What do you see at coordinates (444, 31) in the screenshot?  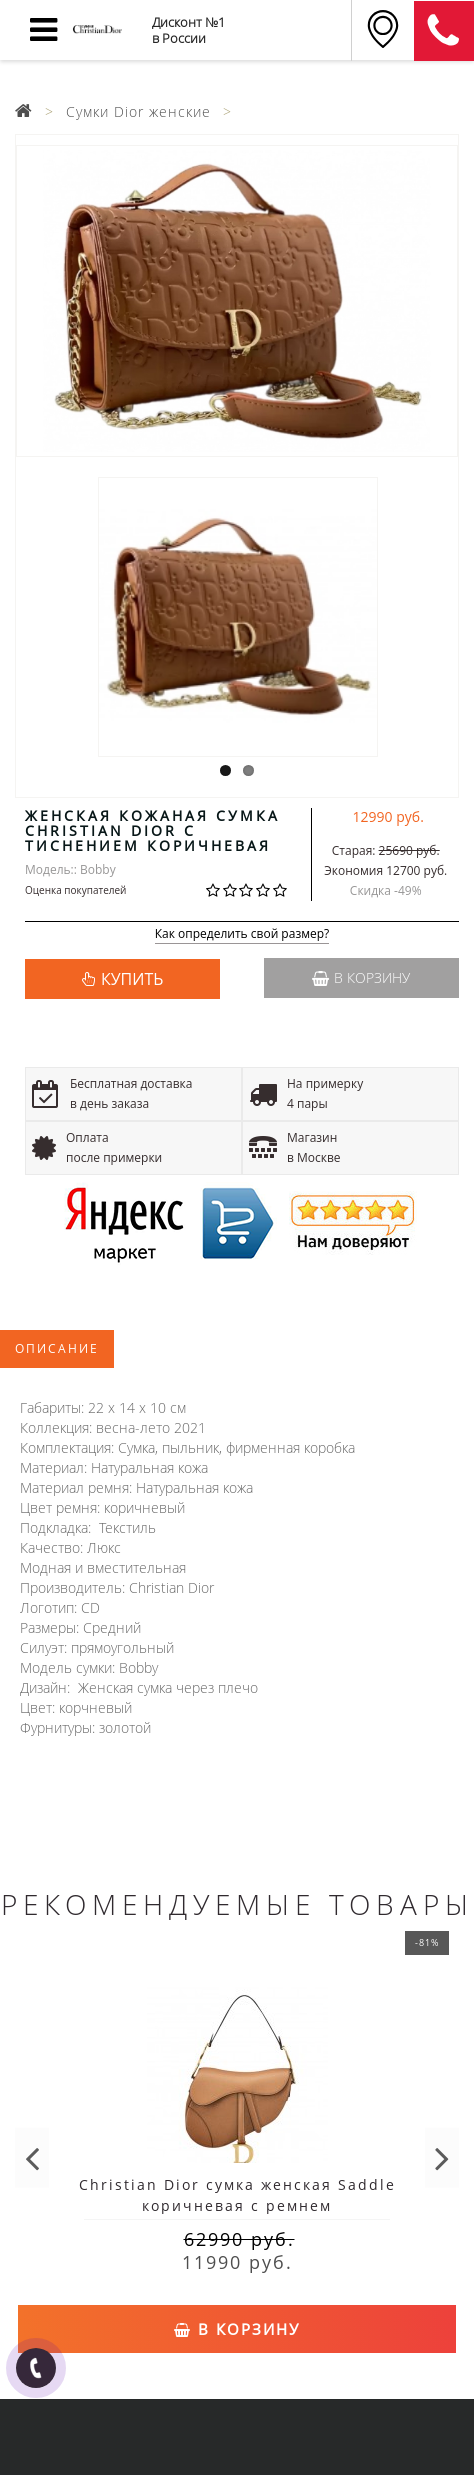 I see `8 (911) 905-56-06` at bounding box center [444, 31].